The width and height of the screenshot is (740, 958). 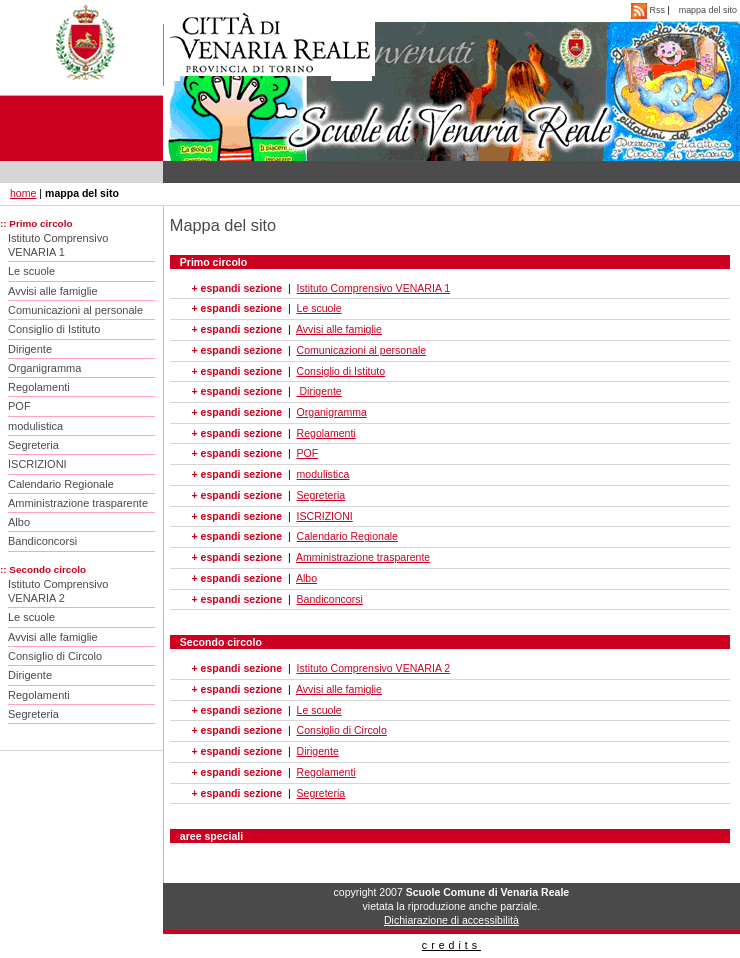 What do you see at coordinates (237, 288) in the screenshot?
I see `+ espandi sezione` at bounding box center [237, 288].